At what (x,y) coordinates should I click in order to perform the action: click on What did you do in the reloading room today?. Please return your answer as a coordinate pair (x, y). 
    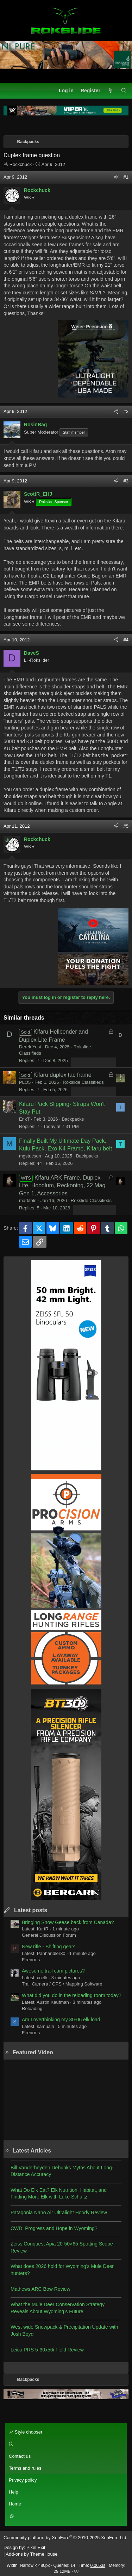
    Looking at the image, I should click on (71, 1995).